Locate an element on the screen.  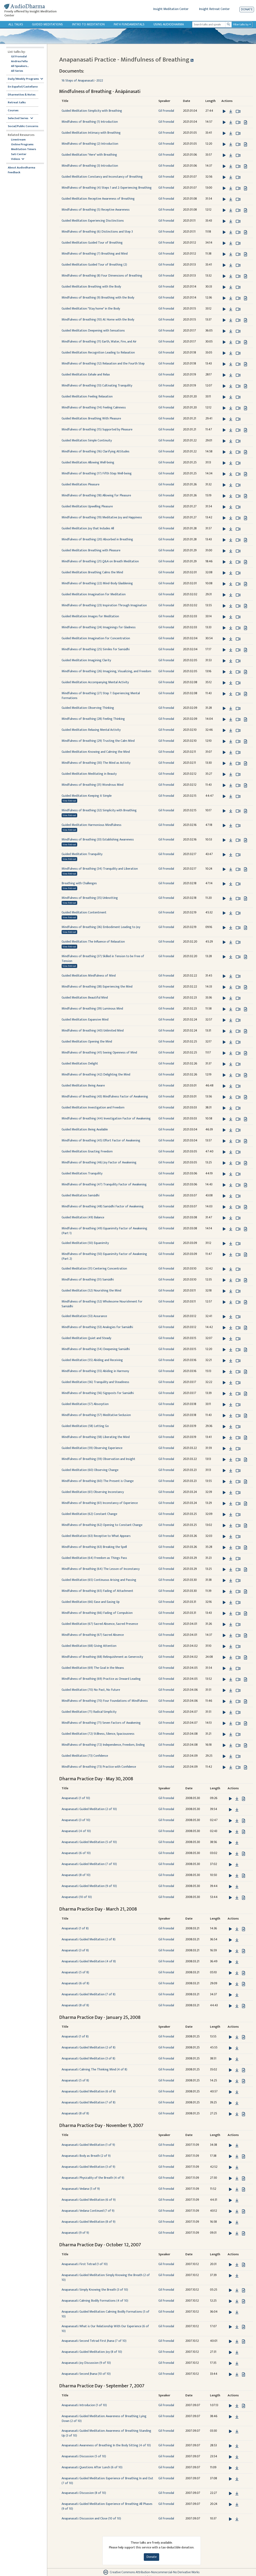
[Watch Guided Meditation: Enacting Freedom in modal] is located at coordinates (238, 1152).